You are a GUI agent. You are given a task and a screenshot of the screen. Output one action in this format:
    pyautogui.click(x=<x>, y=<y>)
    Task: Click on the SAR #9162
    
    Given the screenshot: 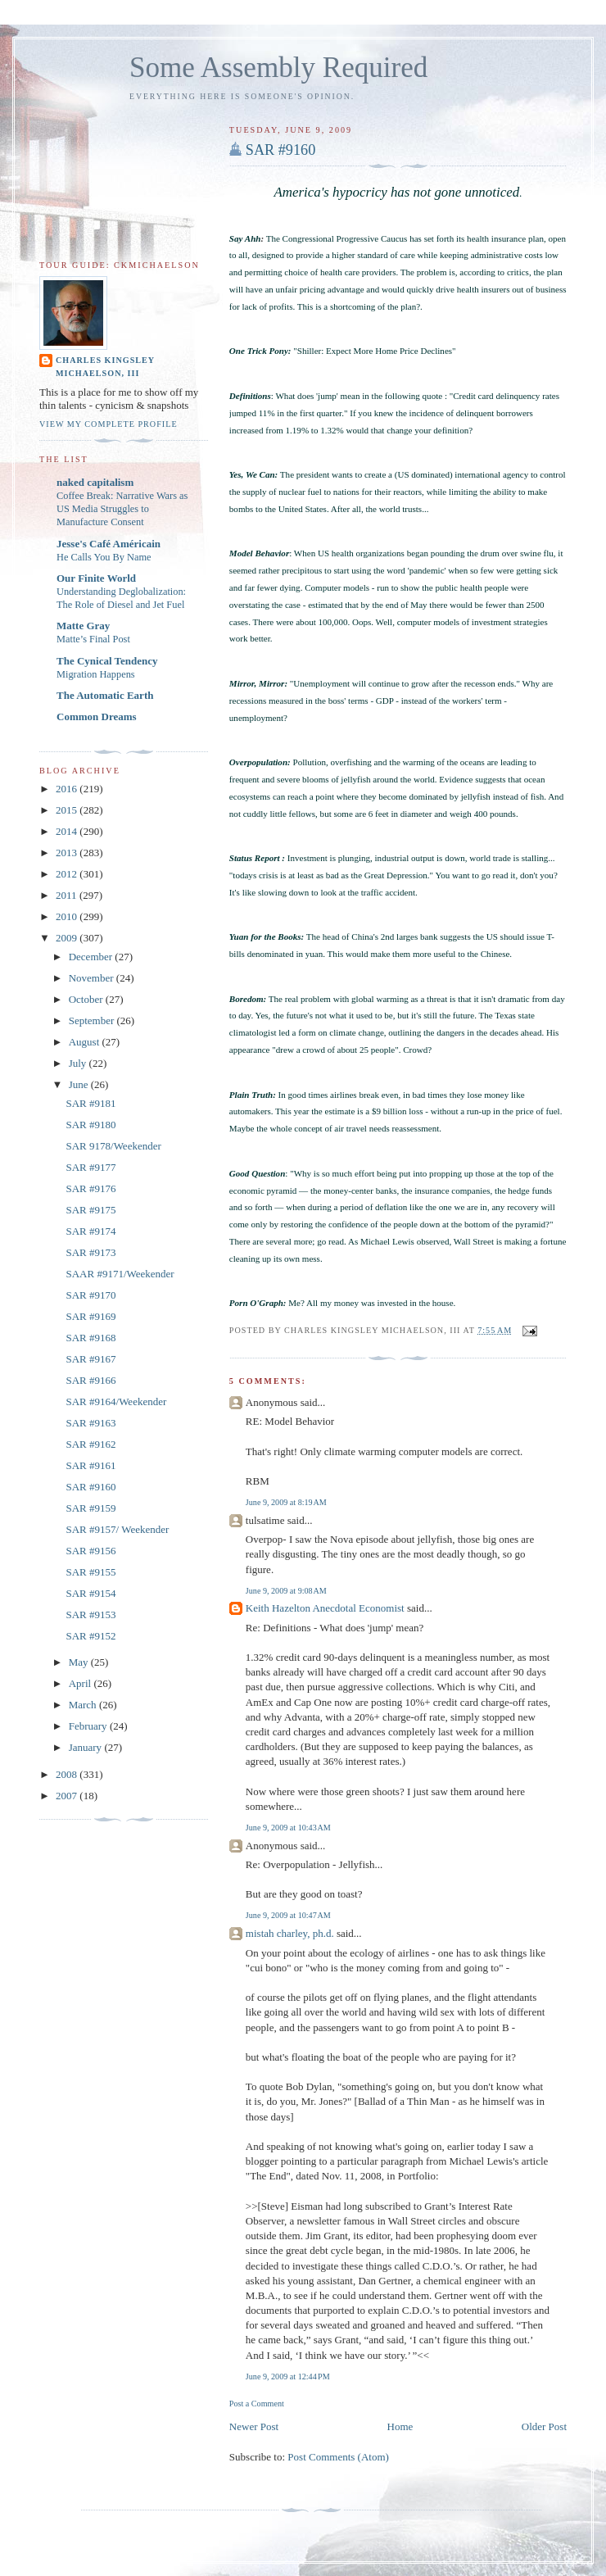 What is the action you would take?
    pyautogui.click(x=90, y=1444)
    